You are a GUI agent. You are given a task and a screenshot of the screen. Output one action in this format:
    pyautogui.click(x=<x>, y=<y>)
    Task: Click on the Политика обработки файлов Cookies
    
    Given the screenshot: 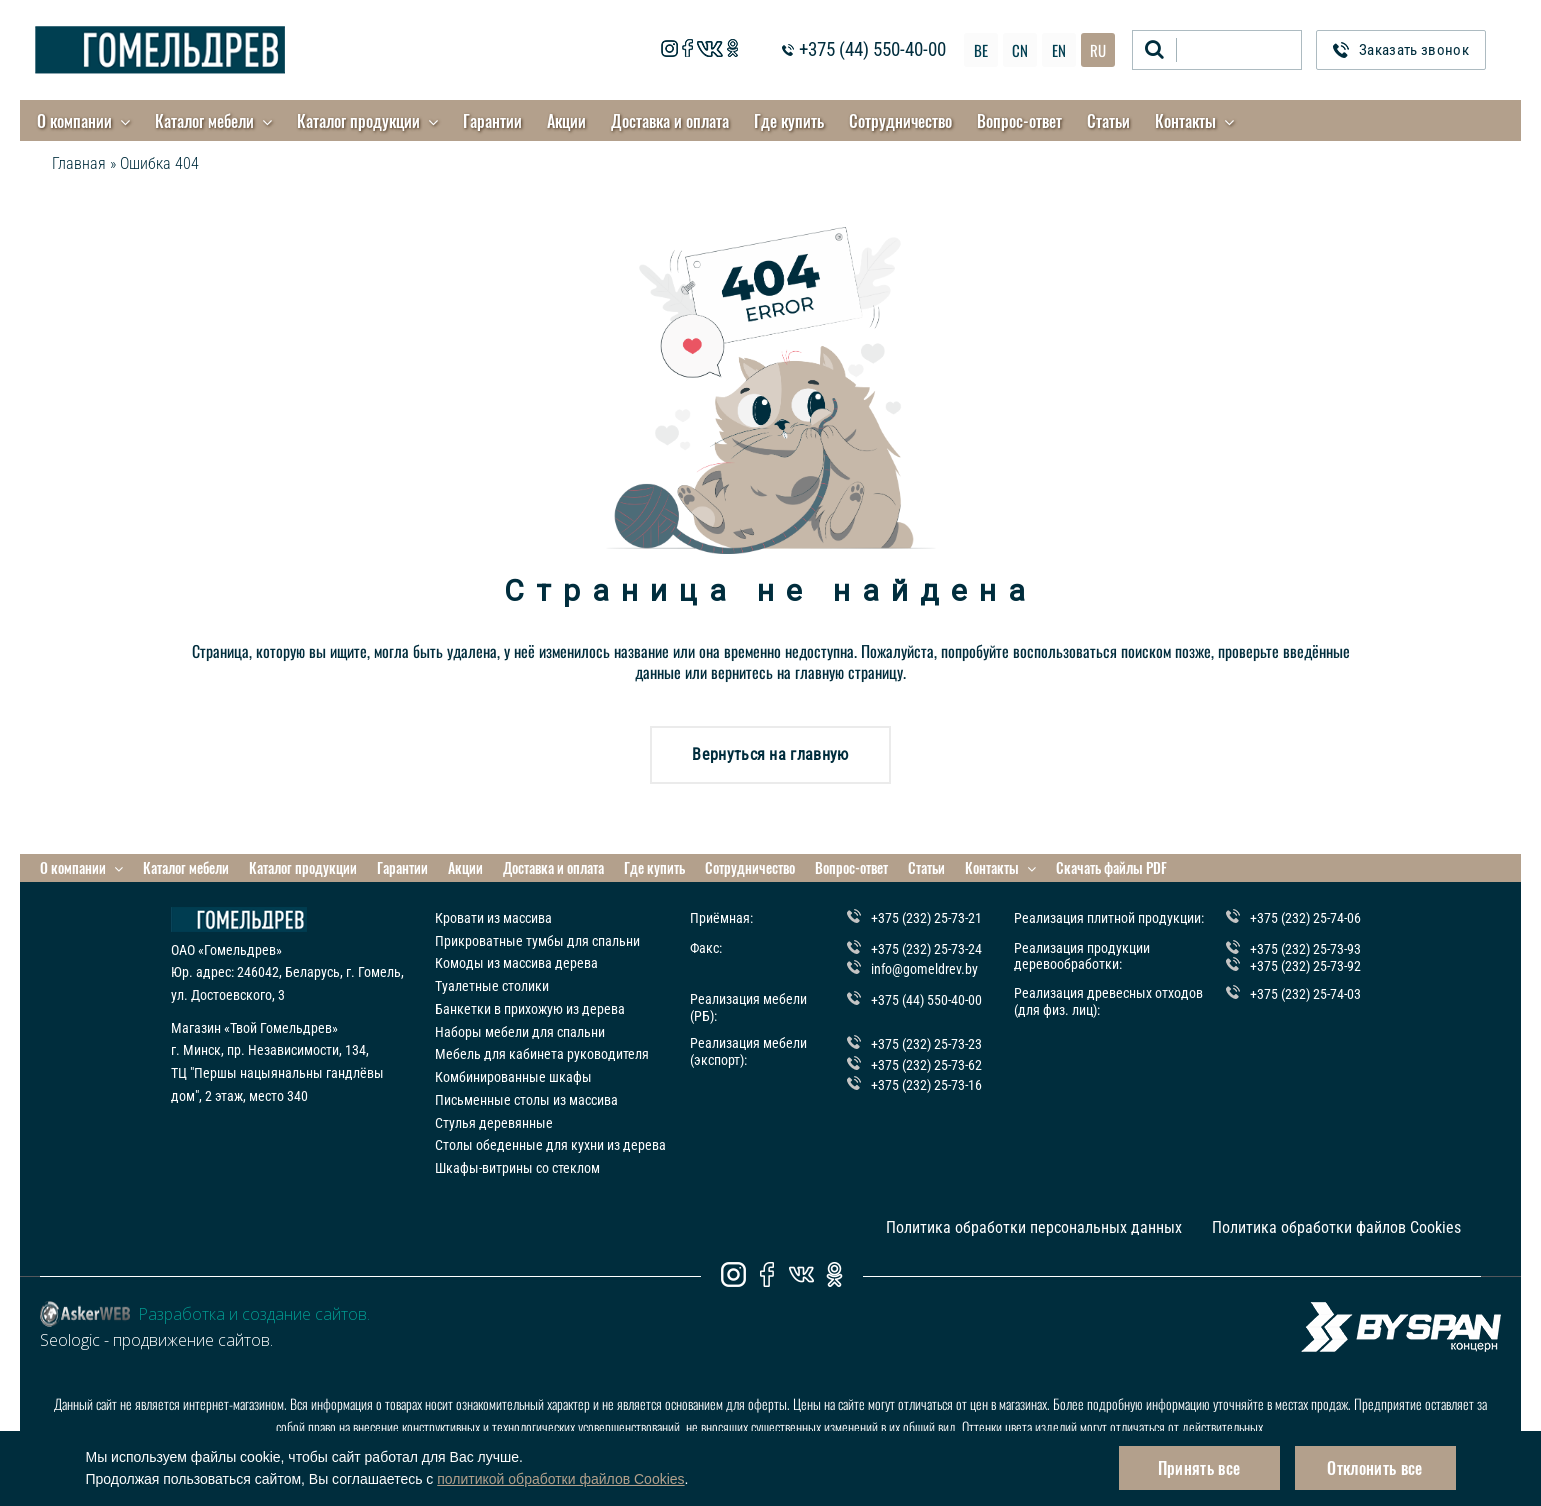 What is the action you would take?
    pyautogui.click(x=1336, y=1227)
    